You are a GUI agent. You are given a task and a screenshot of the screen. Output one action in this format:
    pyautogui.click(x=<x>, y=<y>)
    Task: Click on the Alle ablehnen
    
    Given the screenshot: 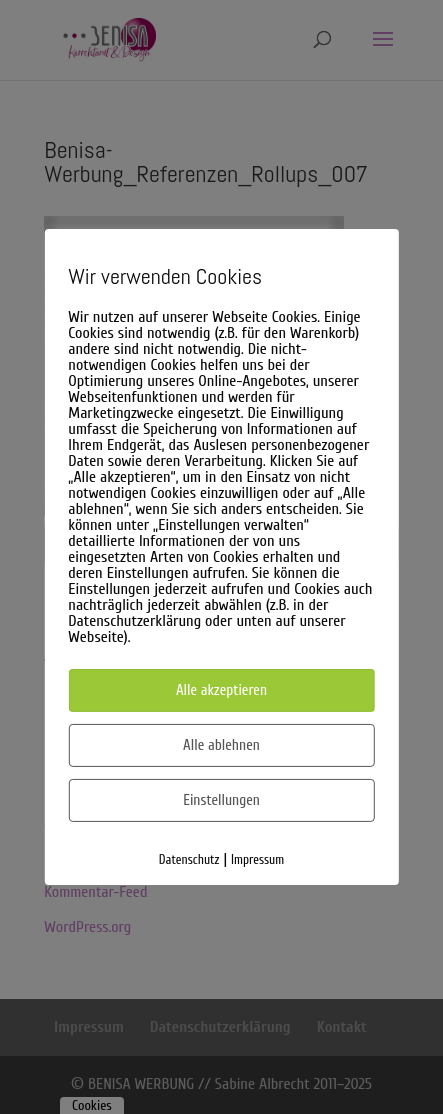 What is the action you would take?
    pyautogui.click(x=221, y=745)
    